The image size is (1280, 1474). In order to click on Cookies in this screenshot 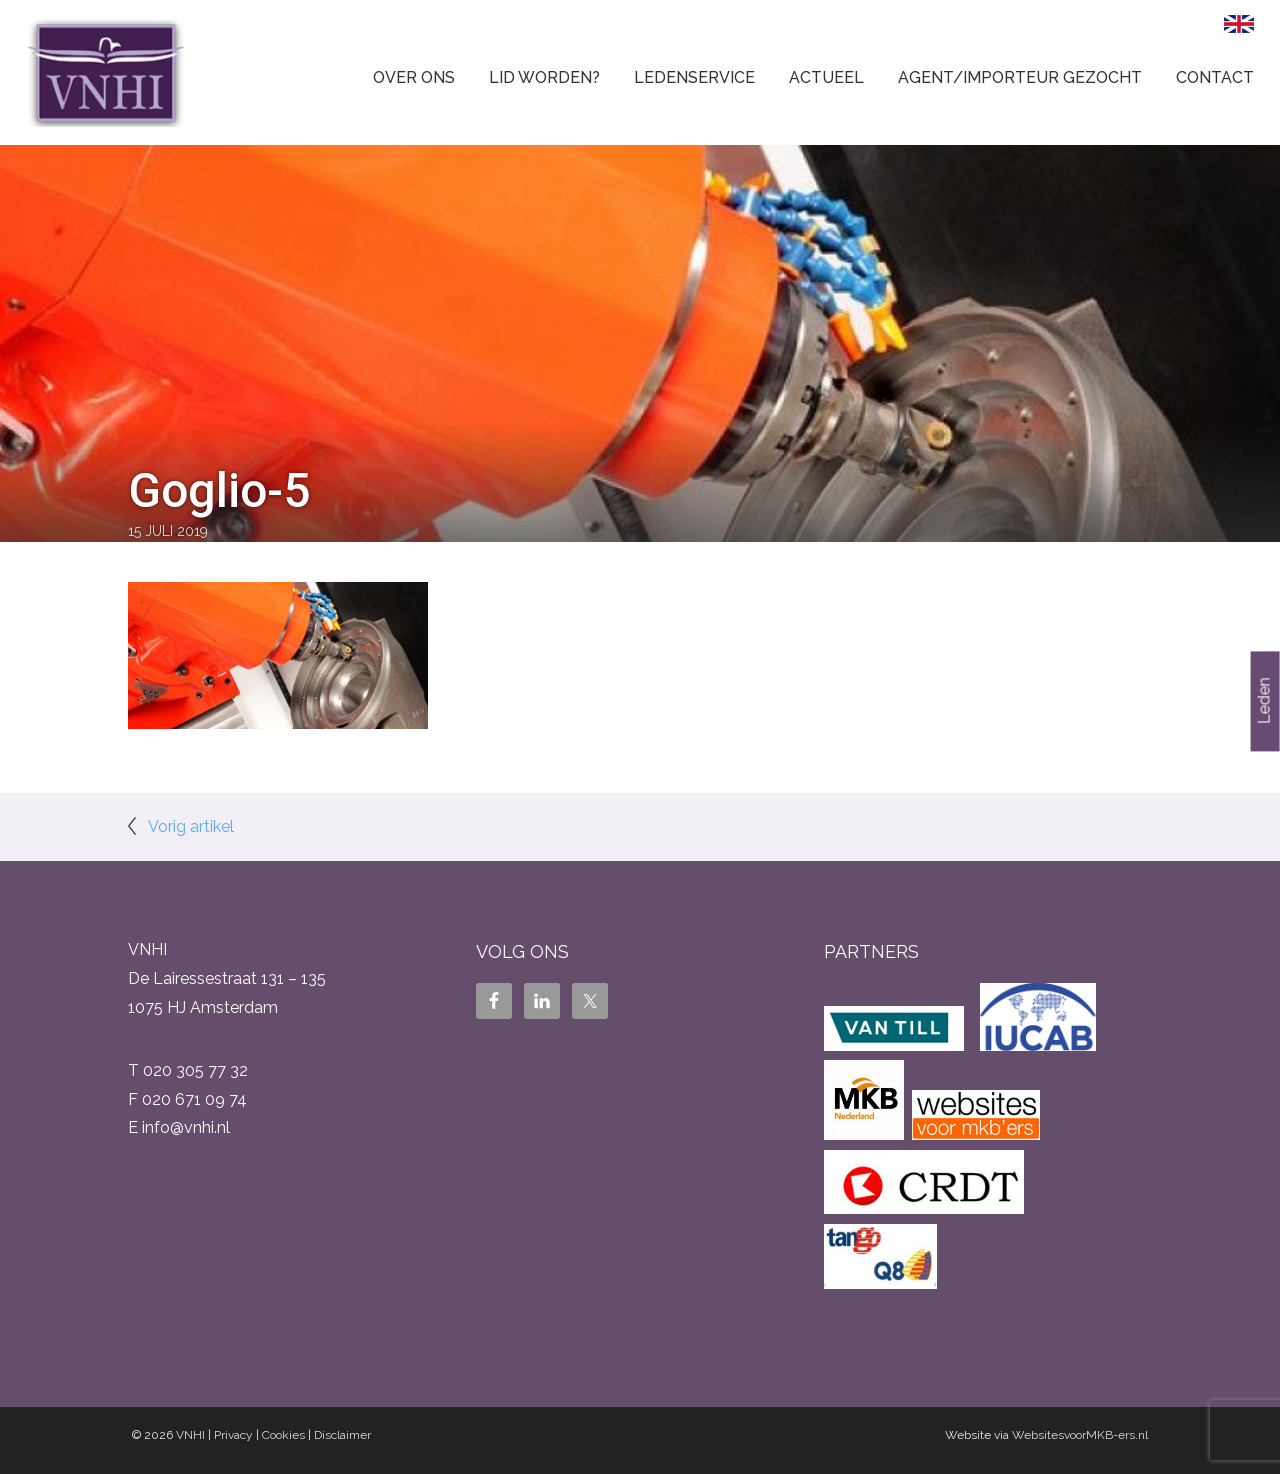, I will do `click(283, 1435)`.